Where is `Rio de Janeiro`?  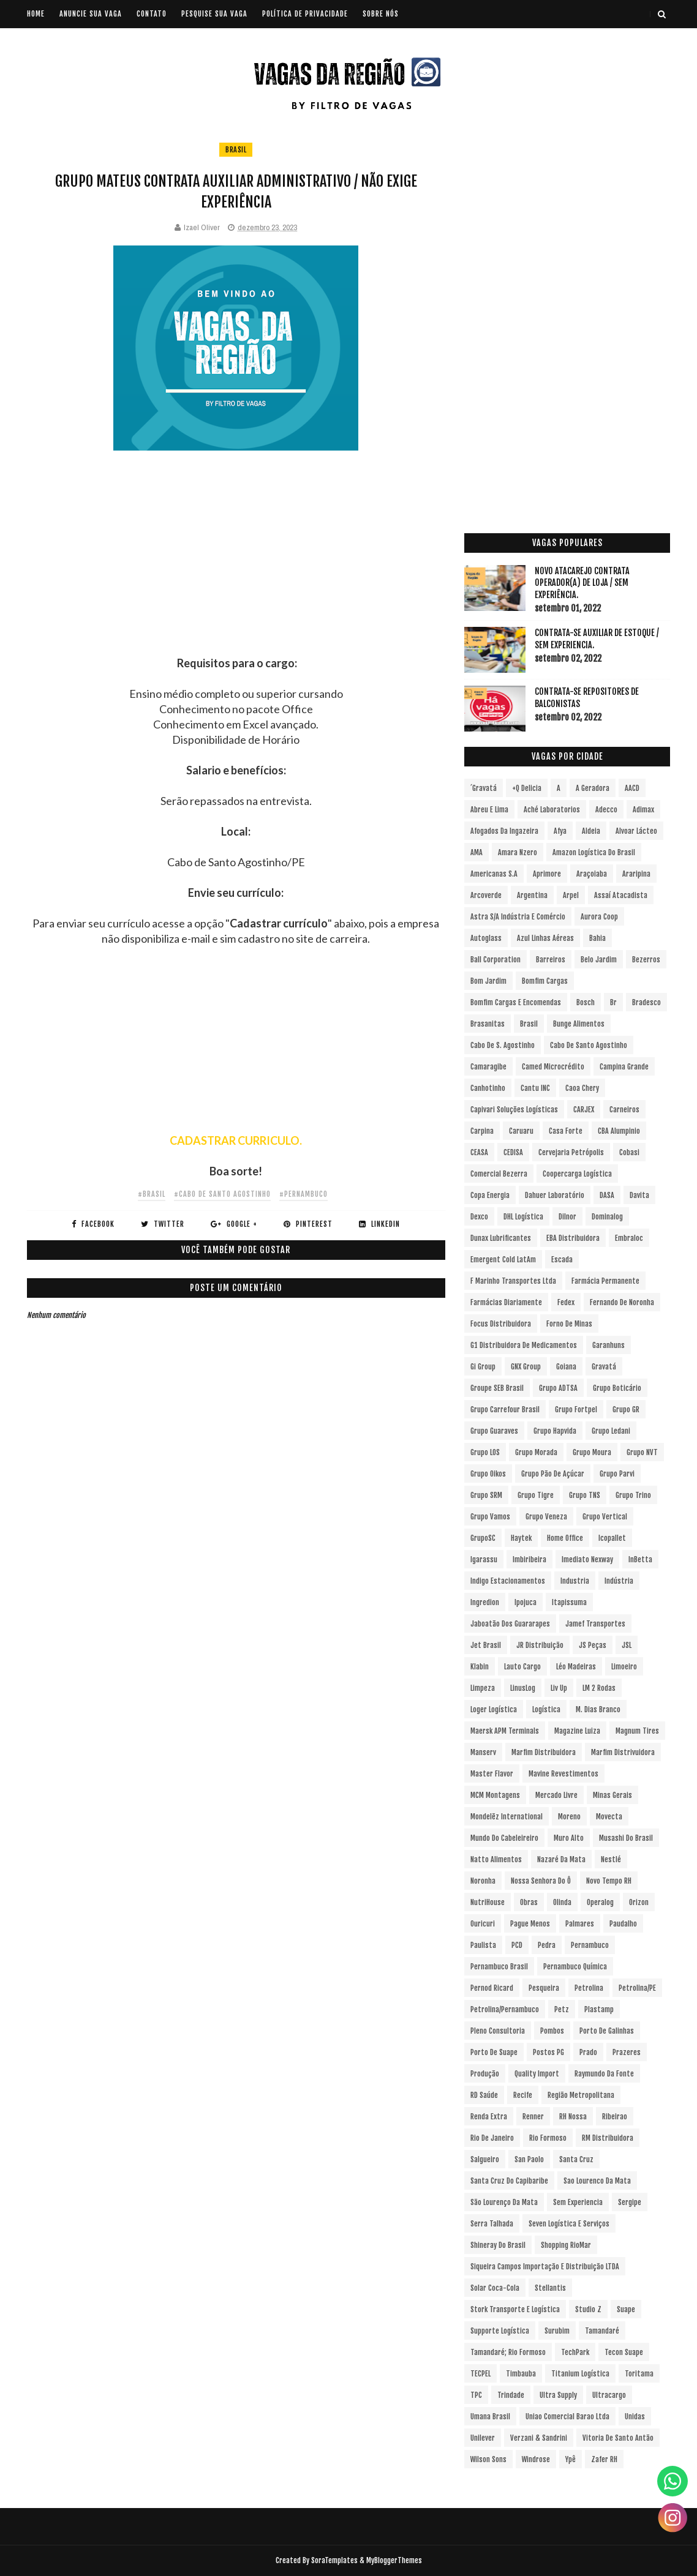 Rio de Janeiro is located at coordinates (492, 2138).